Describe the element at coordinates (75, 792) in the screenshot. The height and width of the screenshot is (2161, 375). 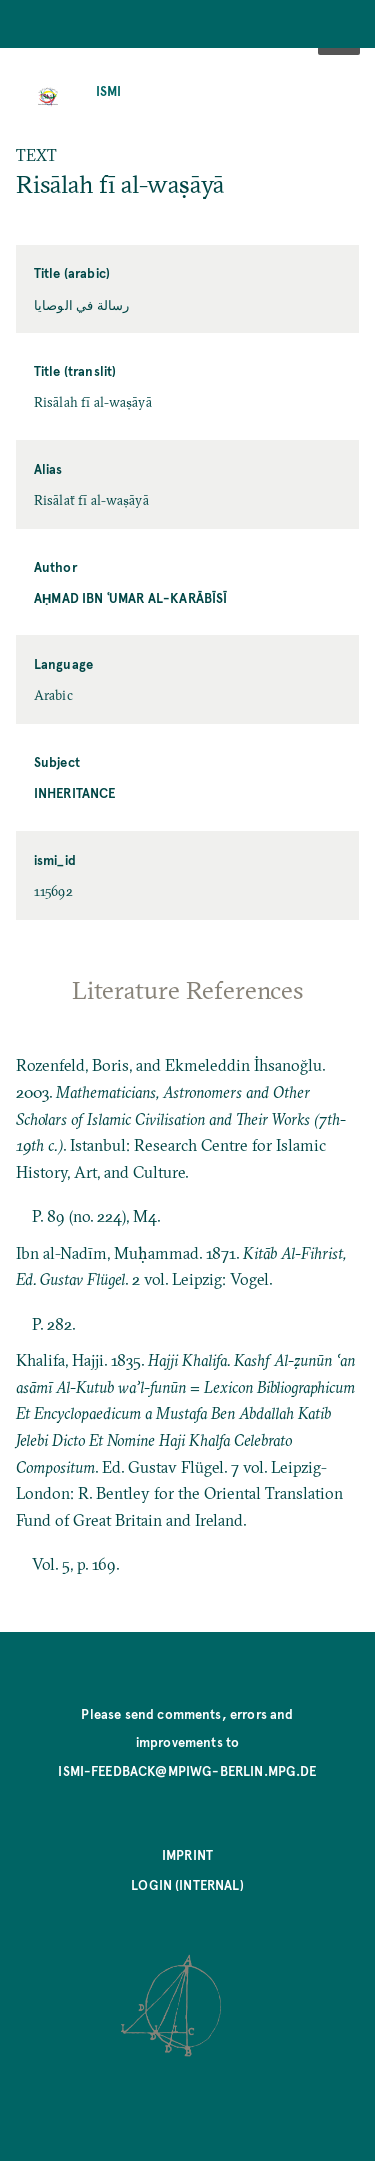
I see `Inheritance` at that location.